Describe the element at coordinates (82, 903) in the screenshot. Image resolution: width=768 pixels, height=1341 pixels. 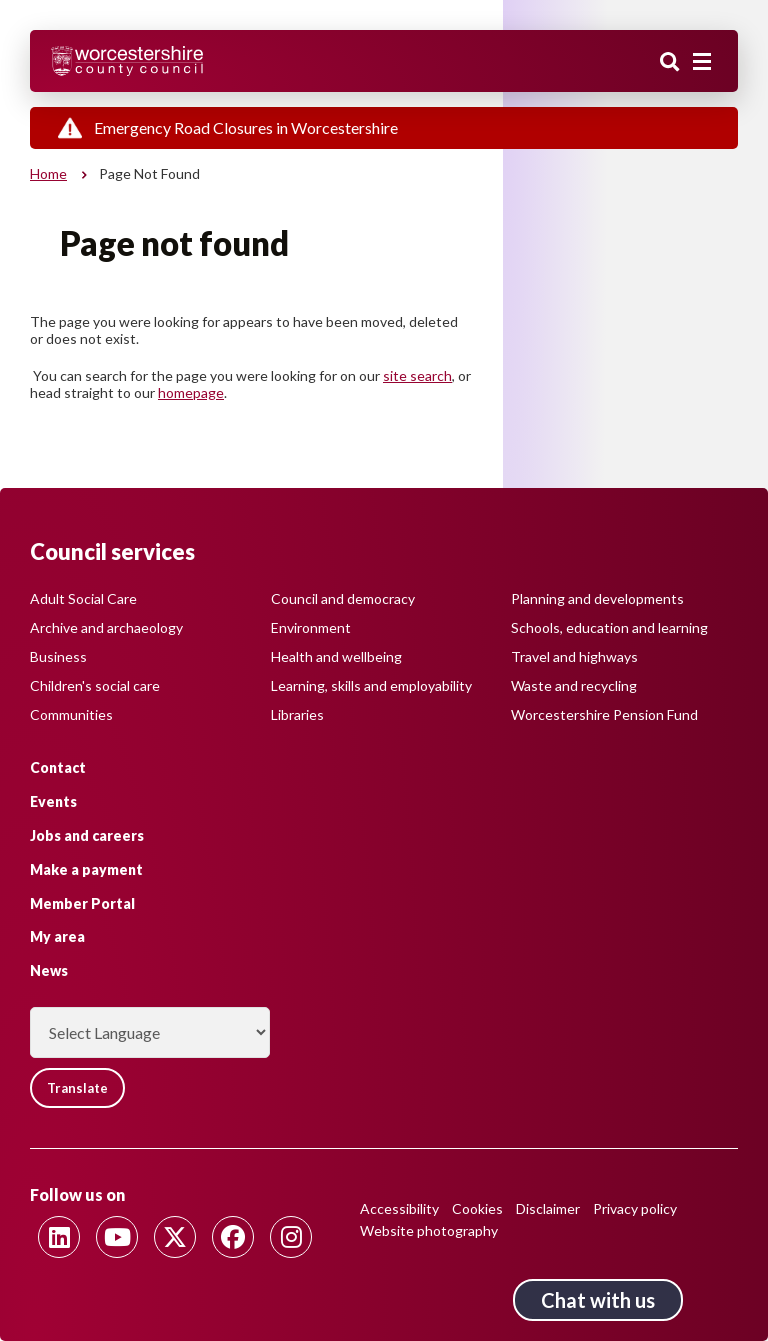
I see `Member Portal` at that location.